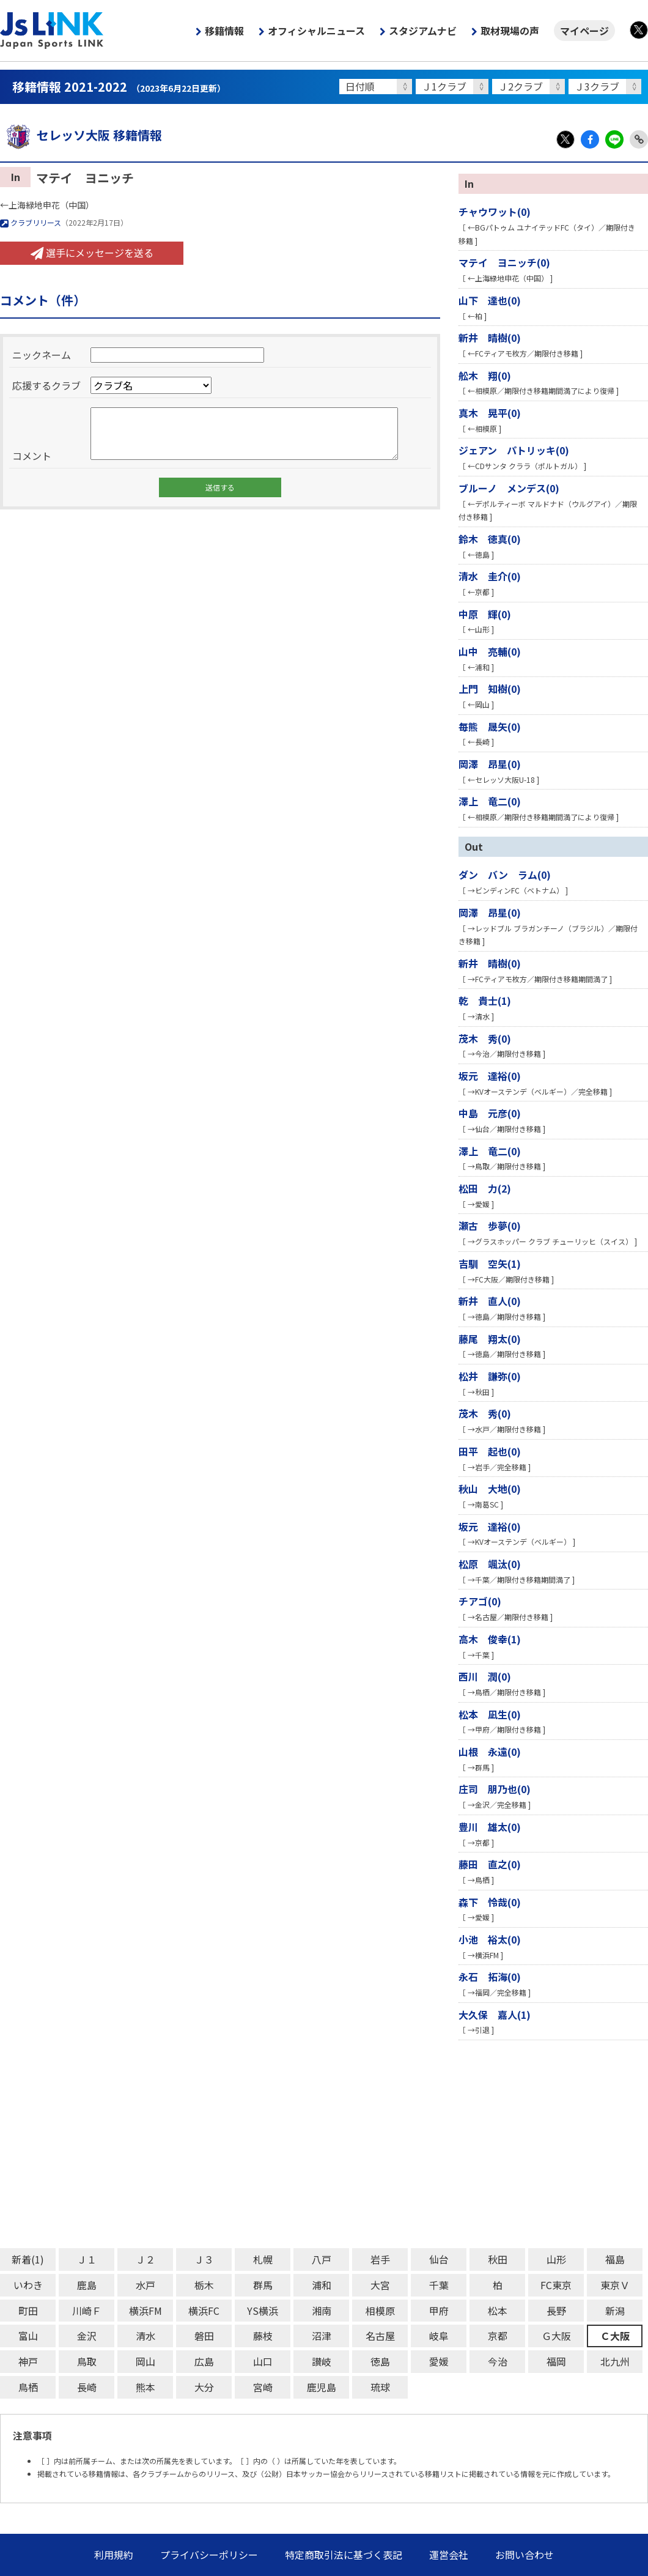 The width and height of the screenshot is (648, 2576). What do you see at coordinates (489, 1451) in the screenshot?
I see `田平 起也(0)` at bounding box center [489, 1451].